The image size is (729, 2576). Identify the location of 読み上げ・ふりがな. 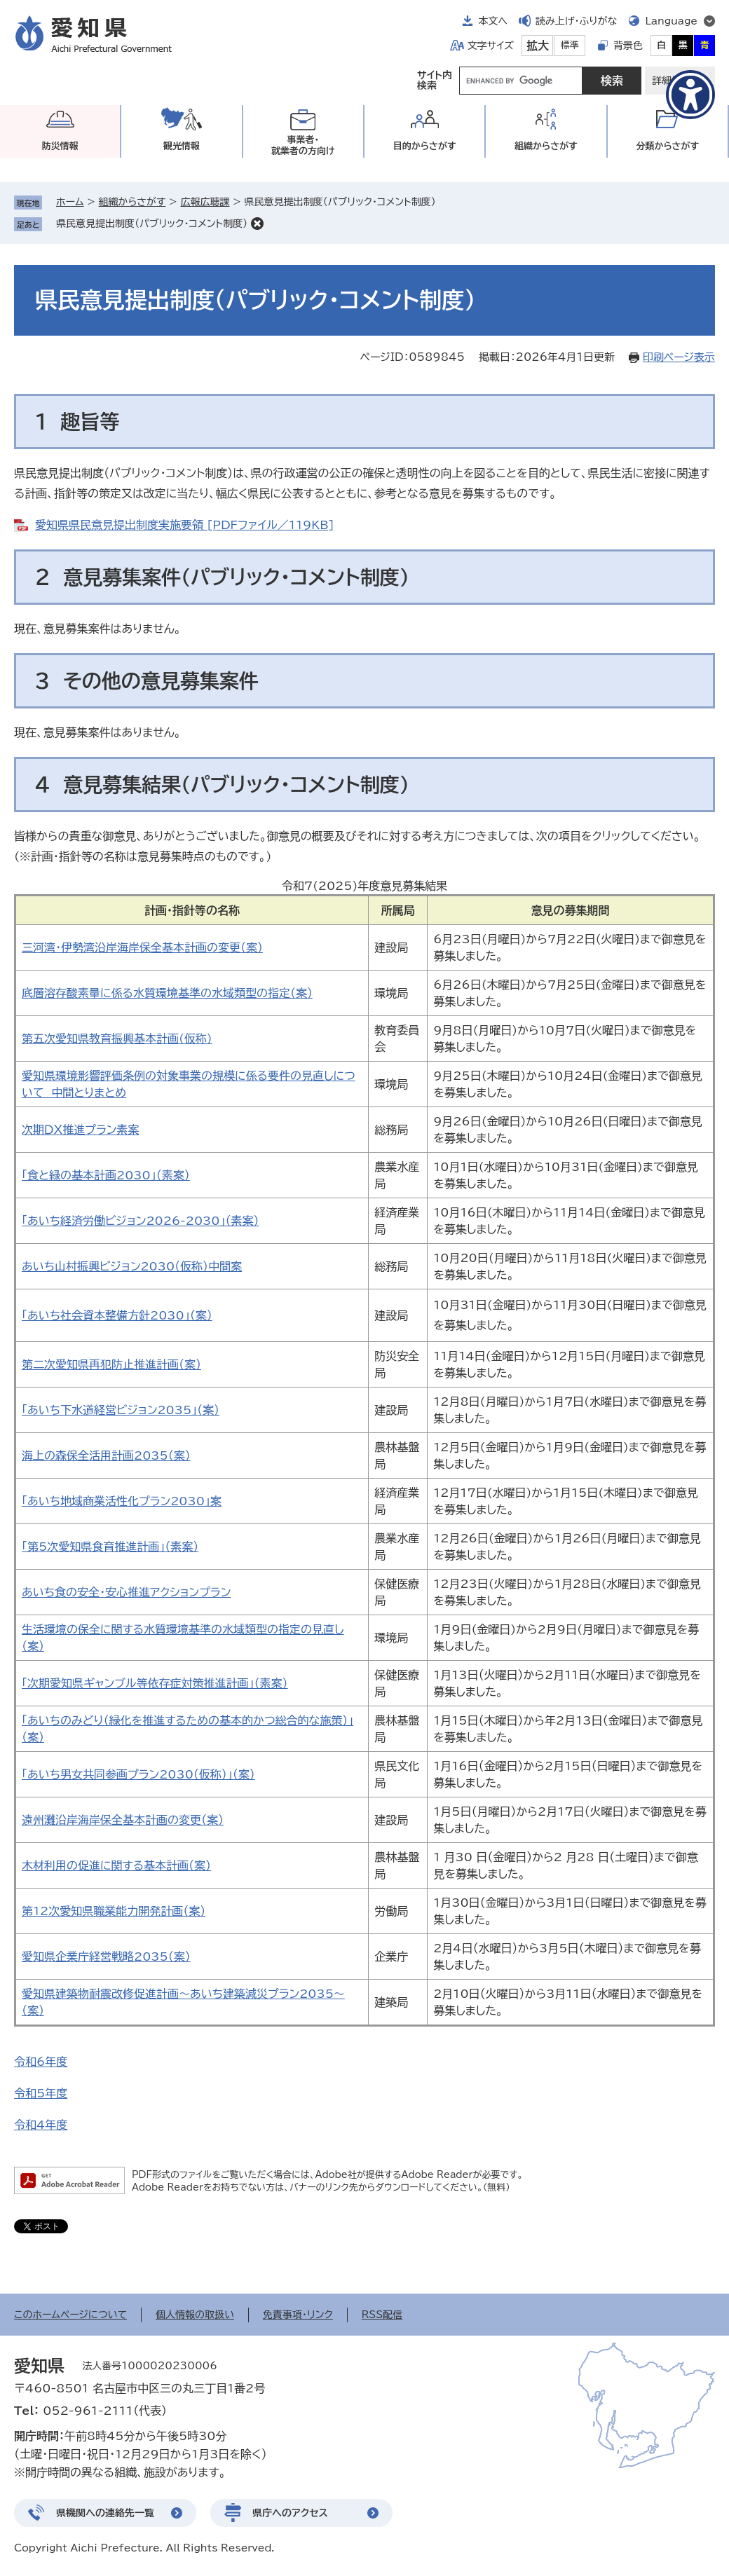
(576, 21).